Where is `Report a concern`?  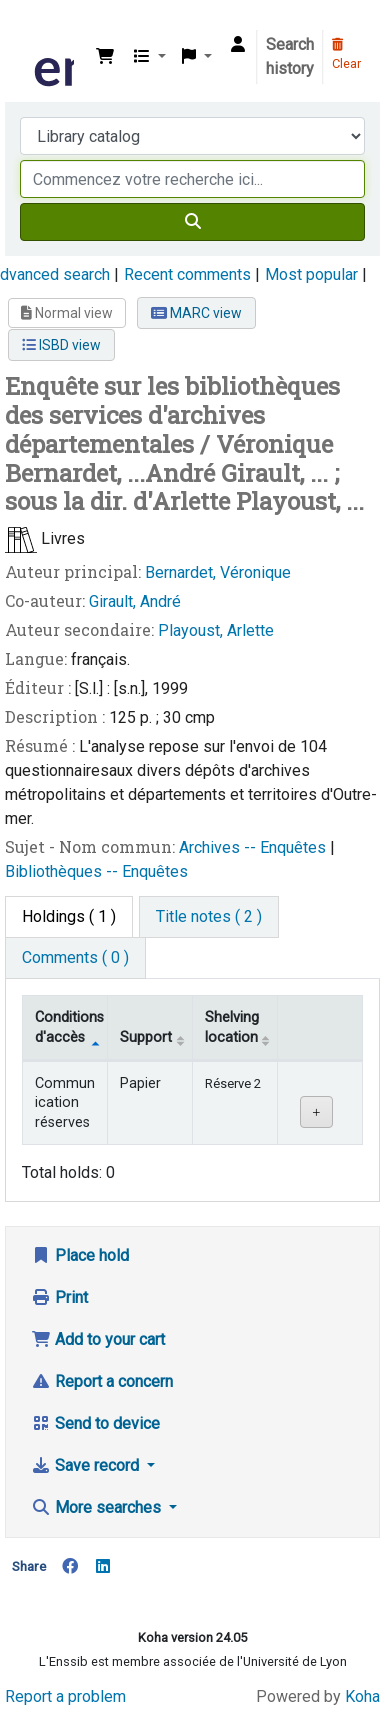 Report a concern is located at coordinates (102, 1381).